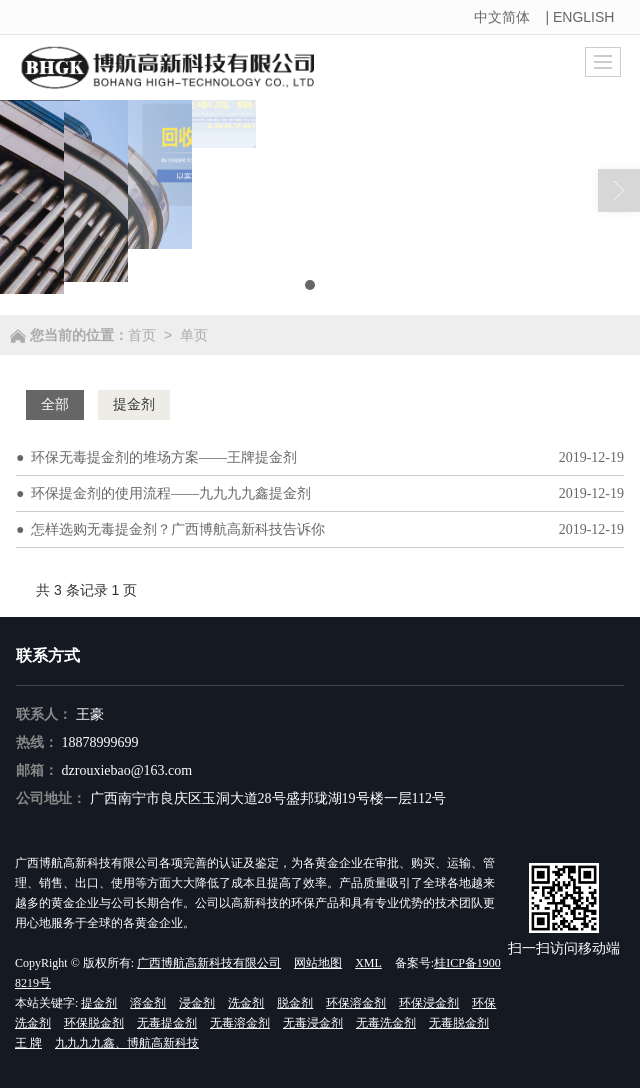  What do you see at coordinates (94, 1023) in the screenshot?
I see `环保脱金剂` at bounding box center [94, 1023].